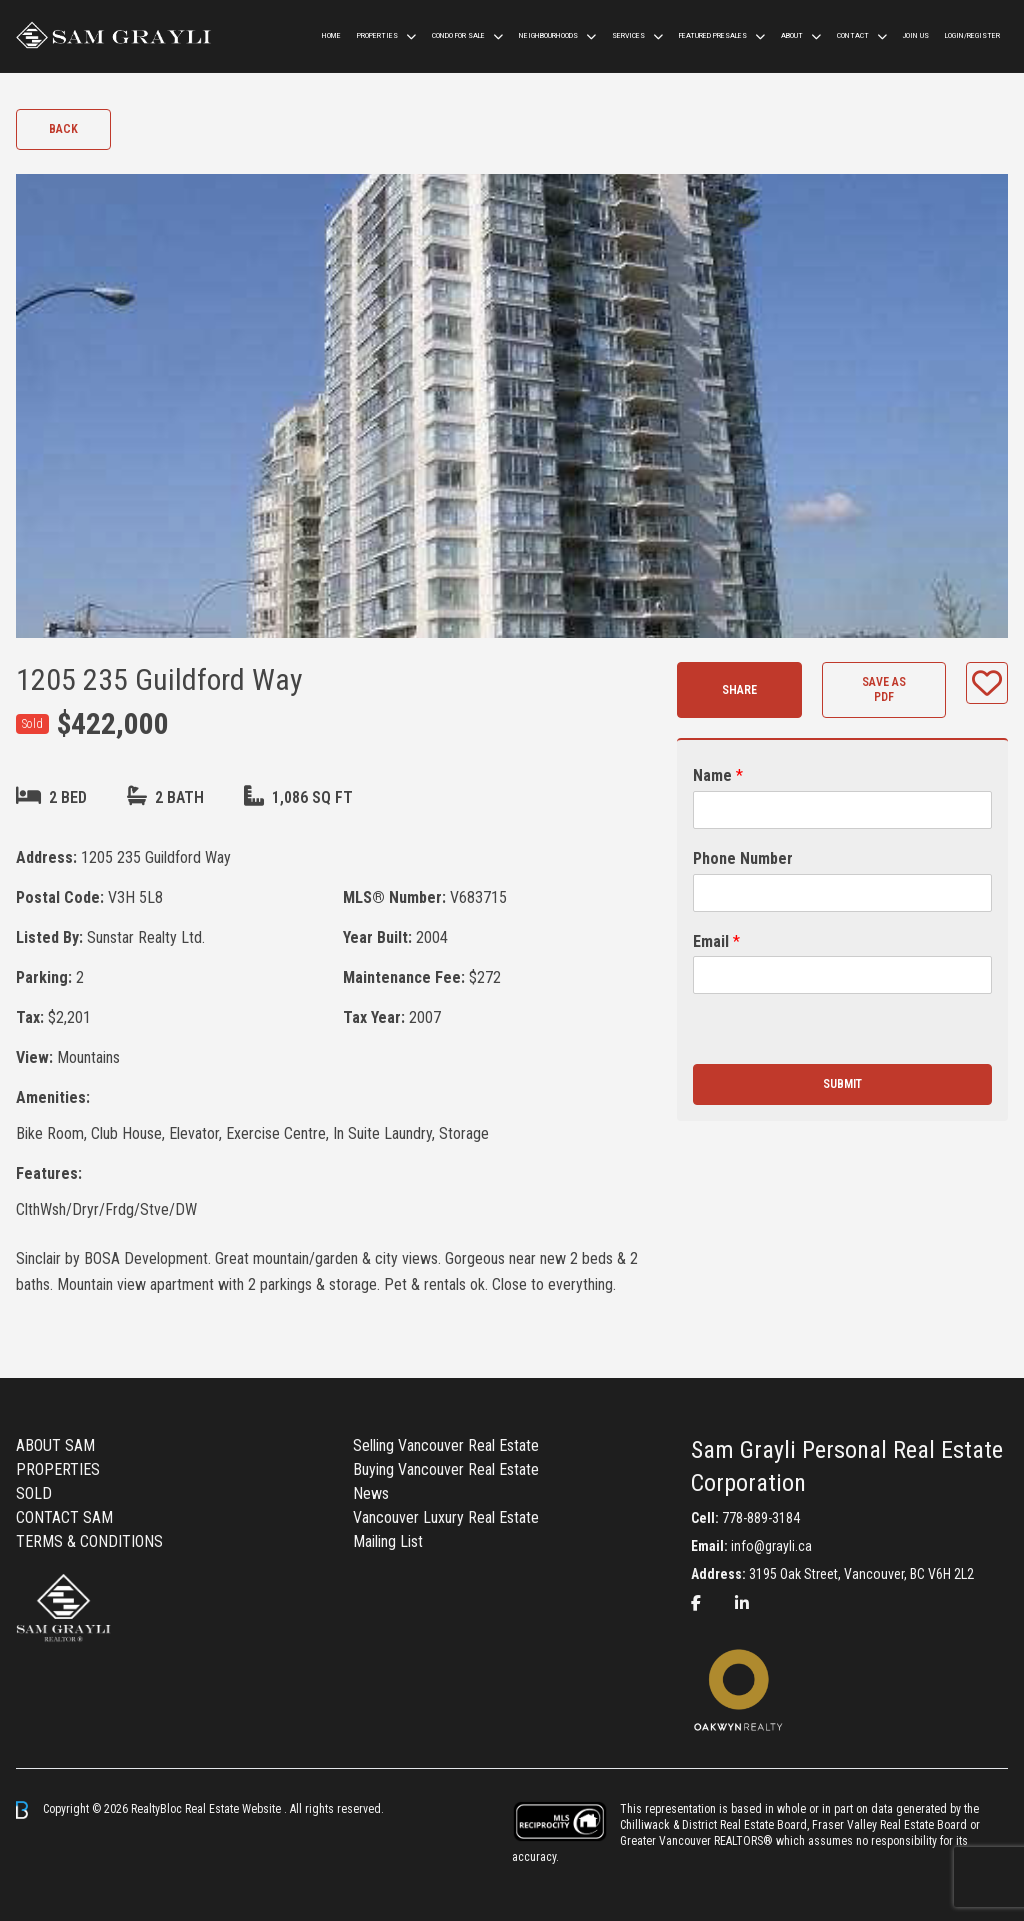 The height and width of the screenshot is (1921, 1024). I want to click on Vancouver Luxury Real Estate, so click(446, 1517).